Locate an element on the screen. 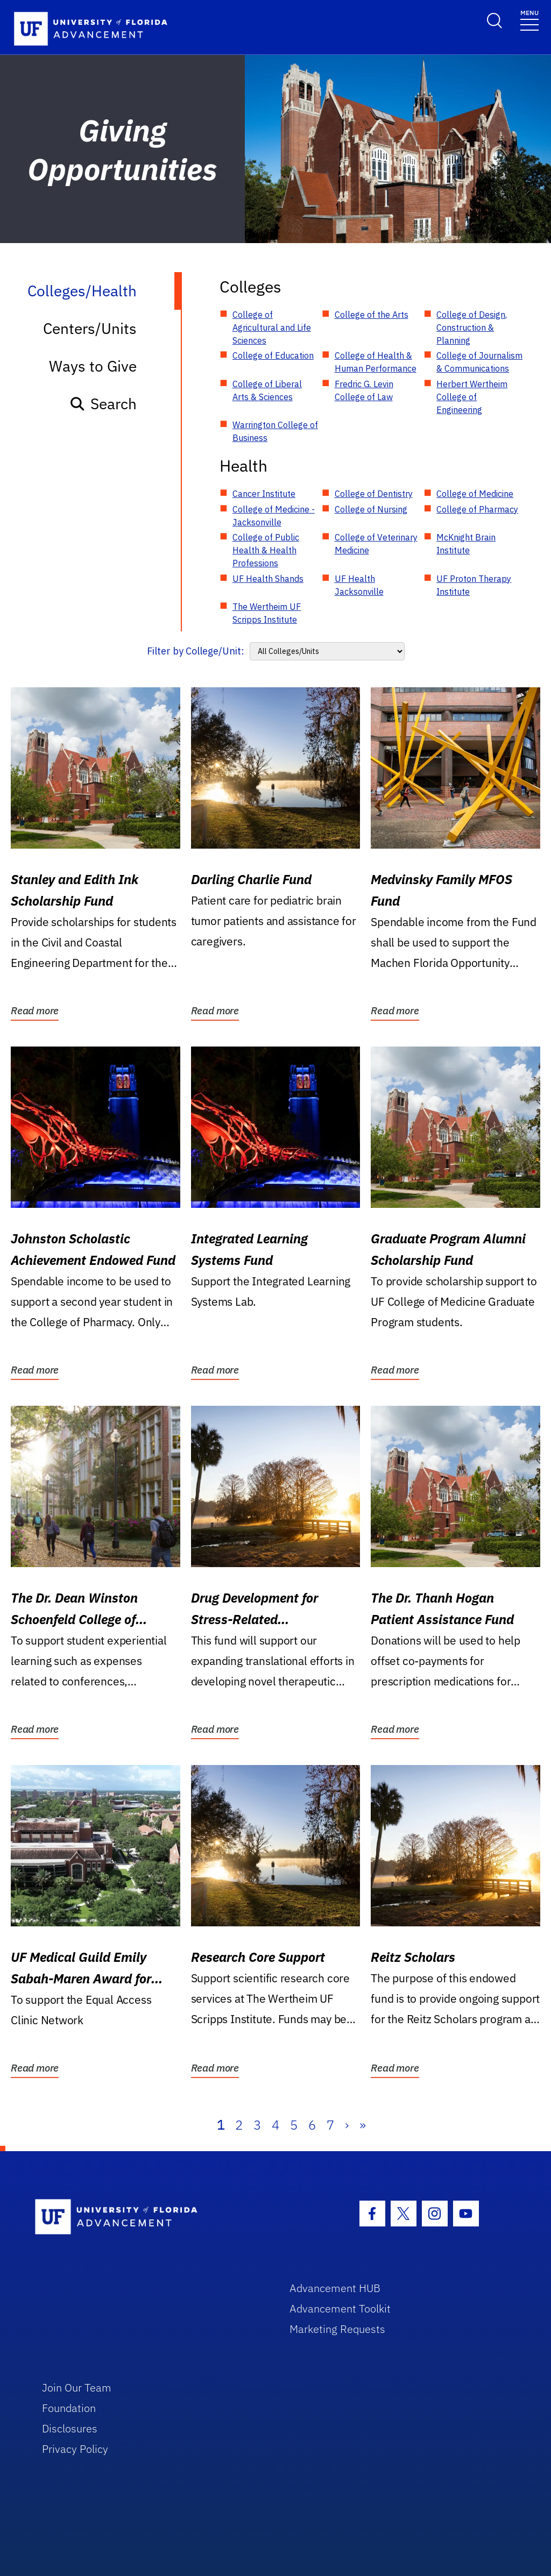 The height and width of the screenshot is (2576, 551). College of the Arts is located at coordinates (371, 314).